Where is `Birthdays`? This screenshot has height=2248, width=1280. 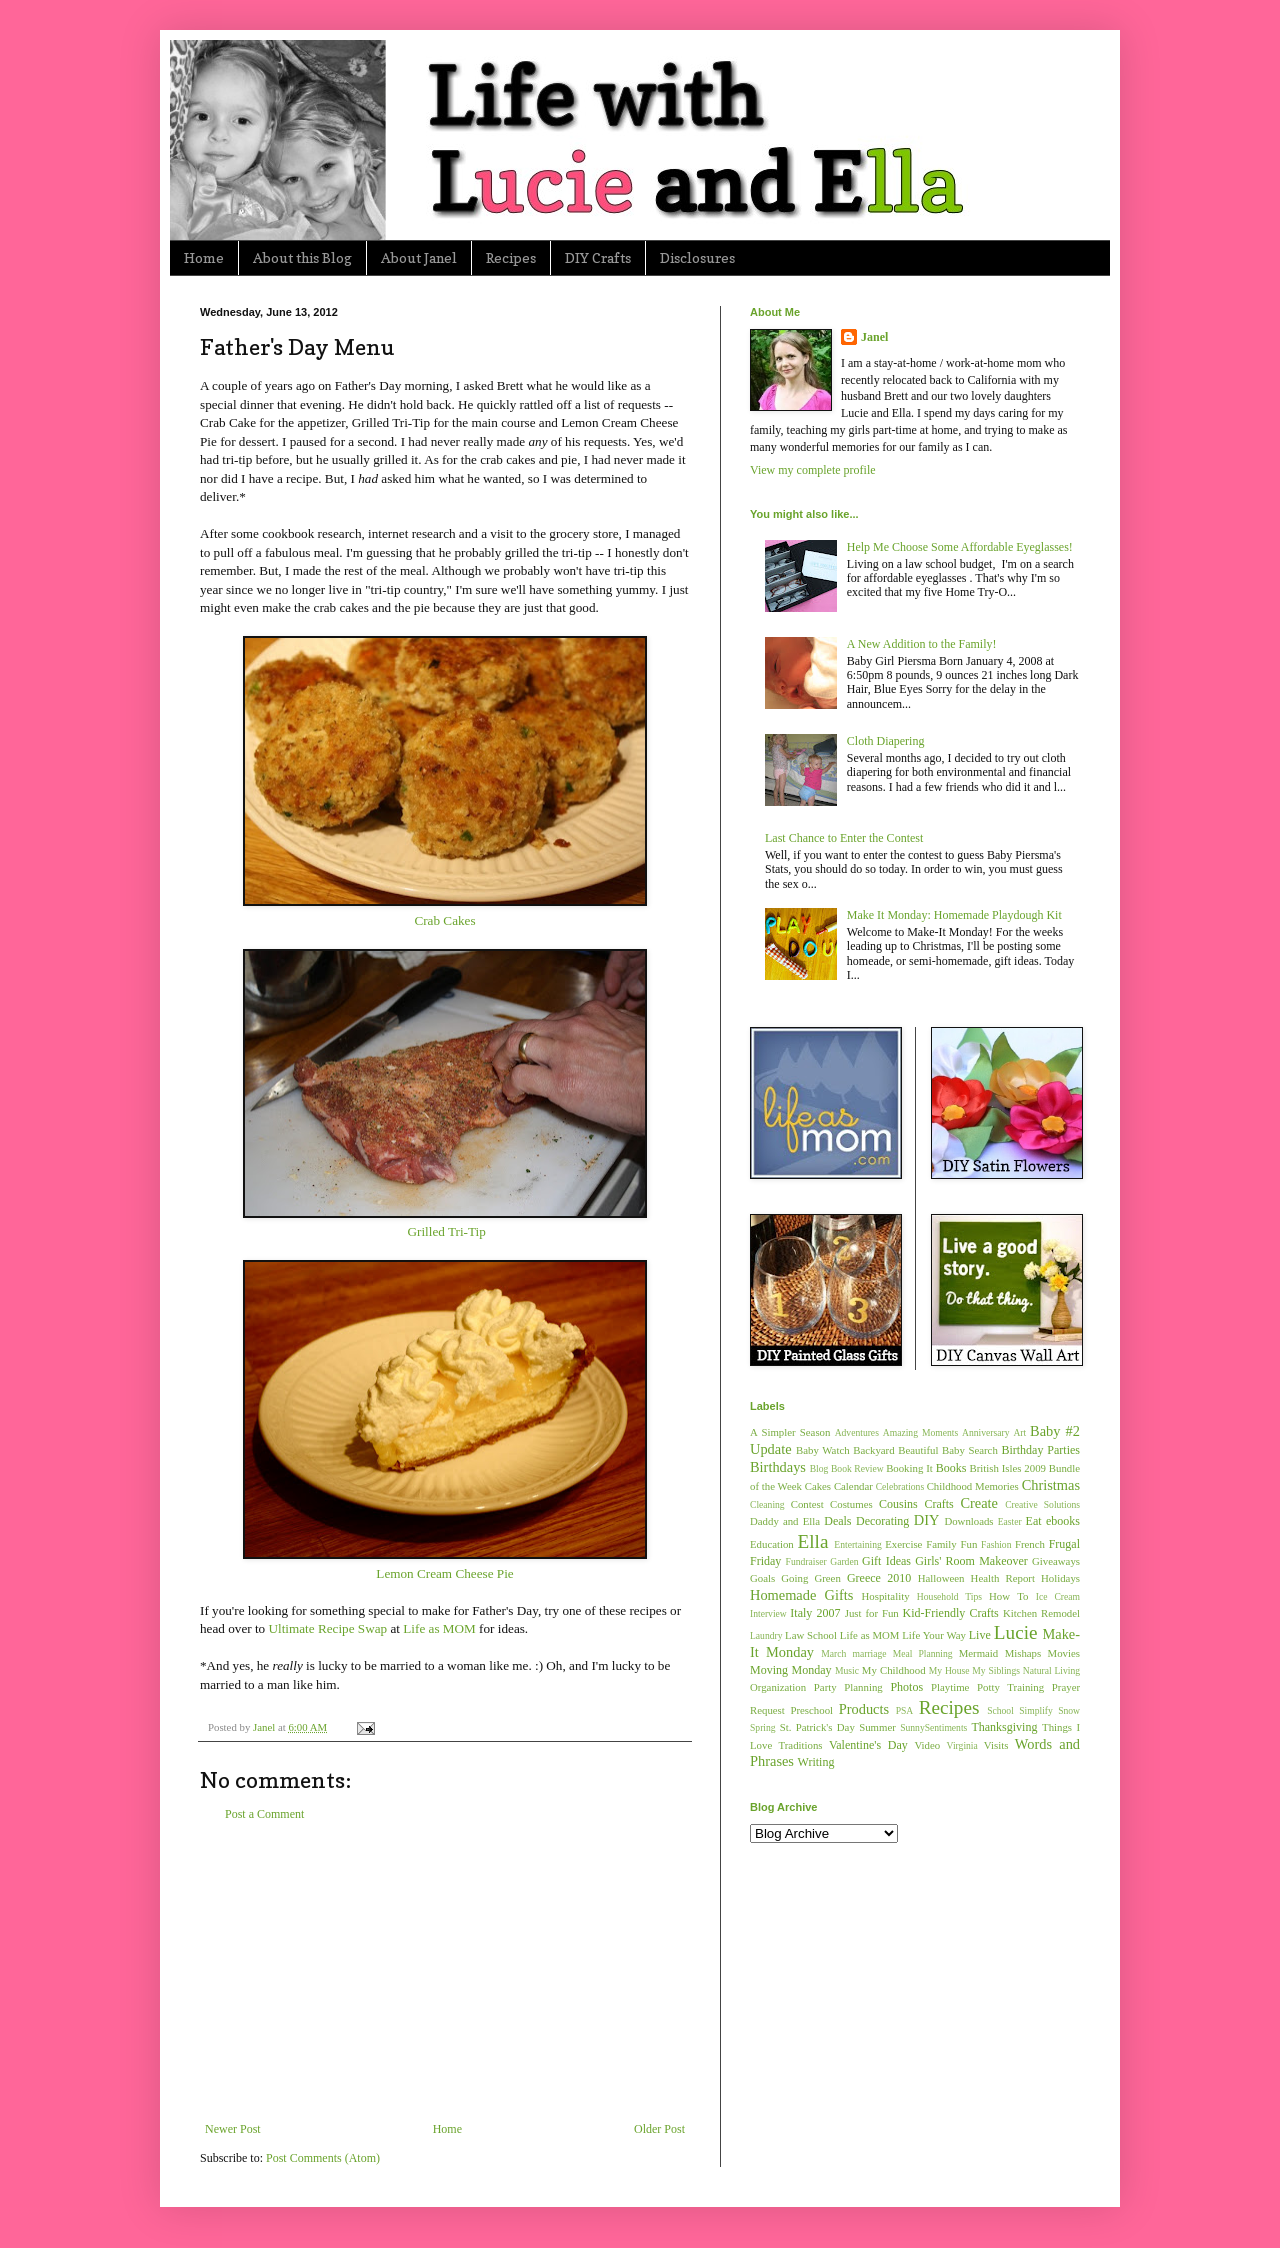
Birthdays is located at coordinates (778, 1467).